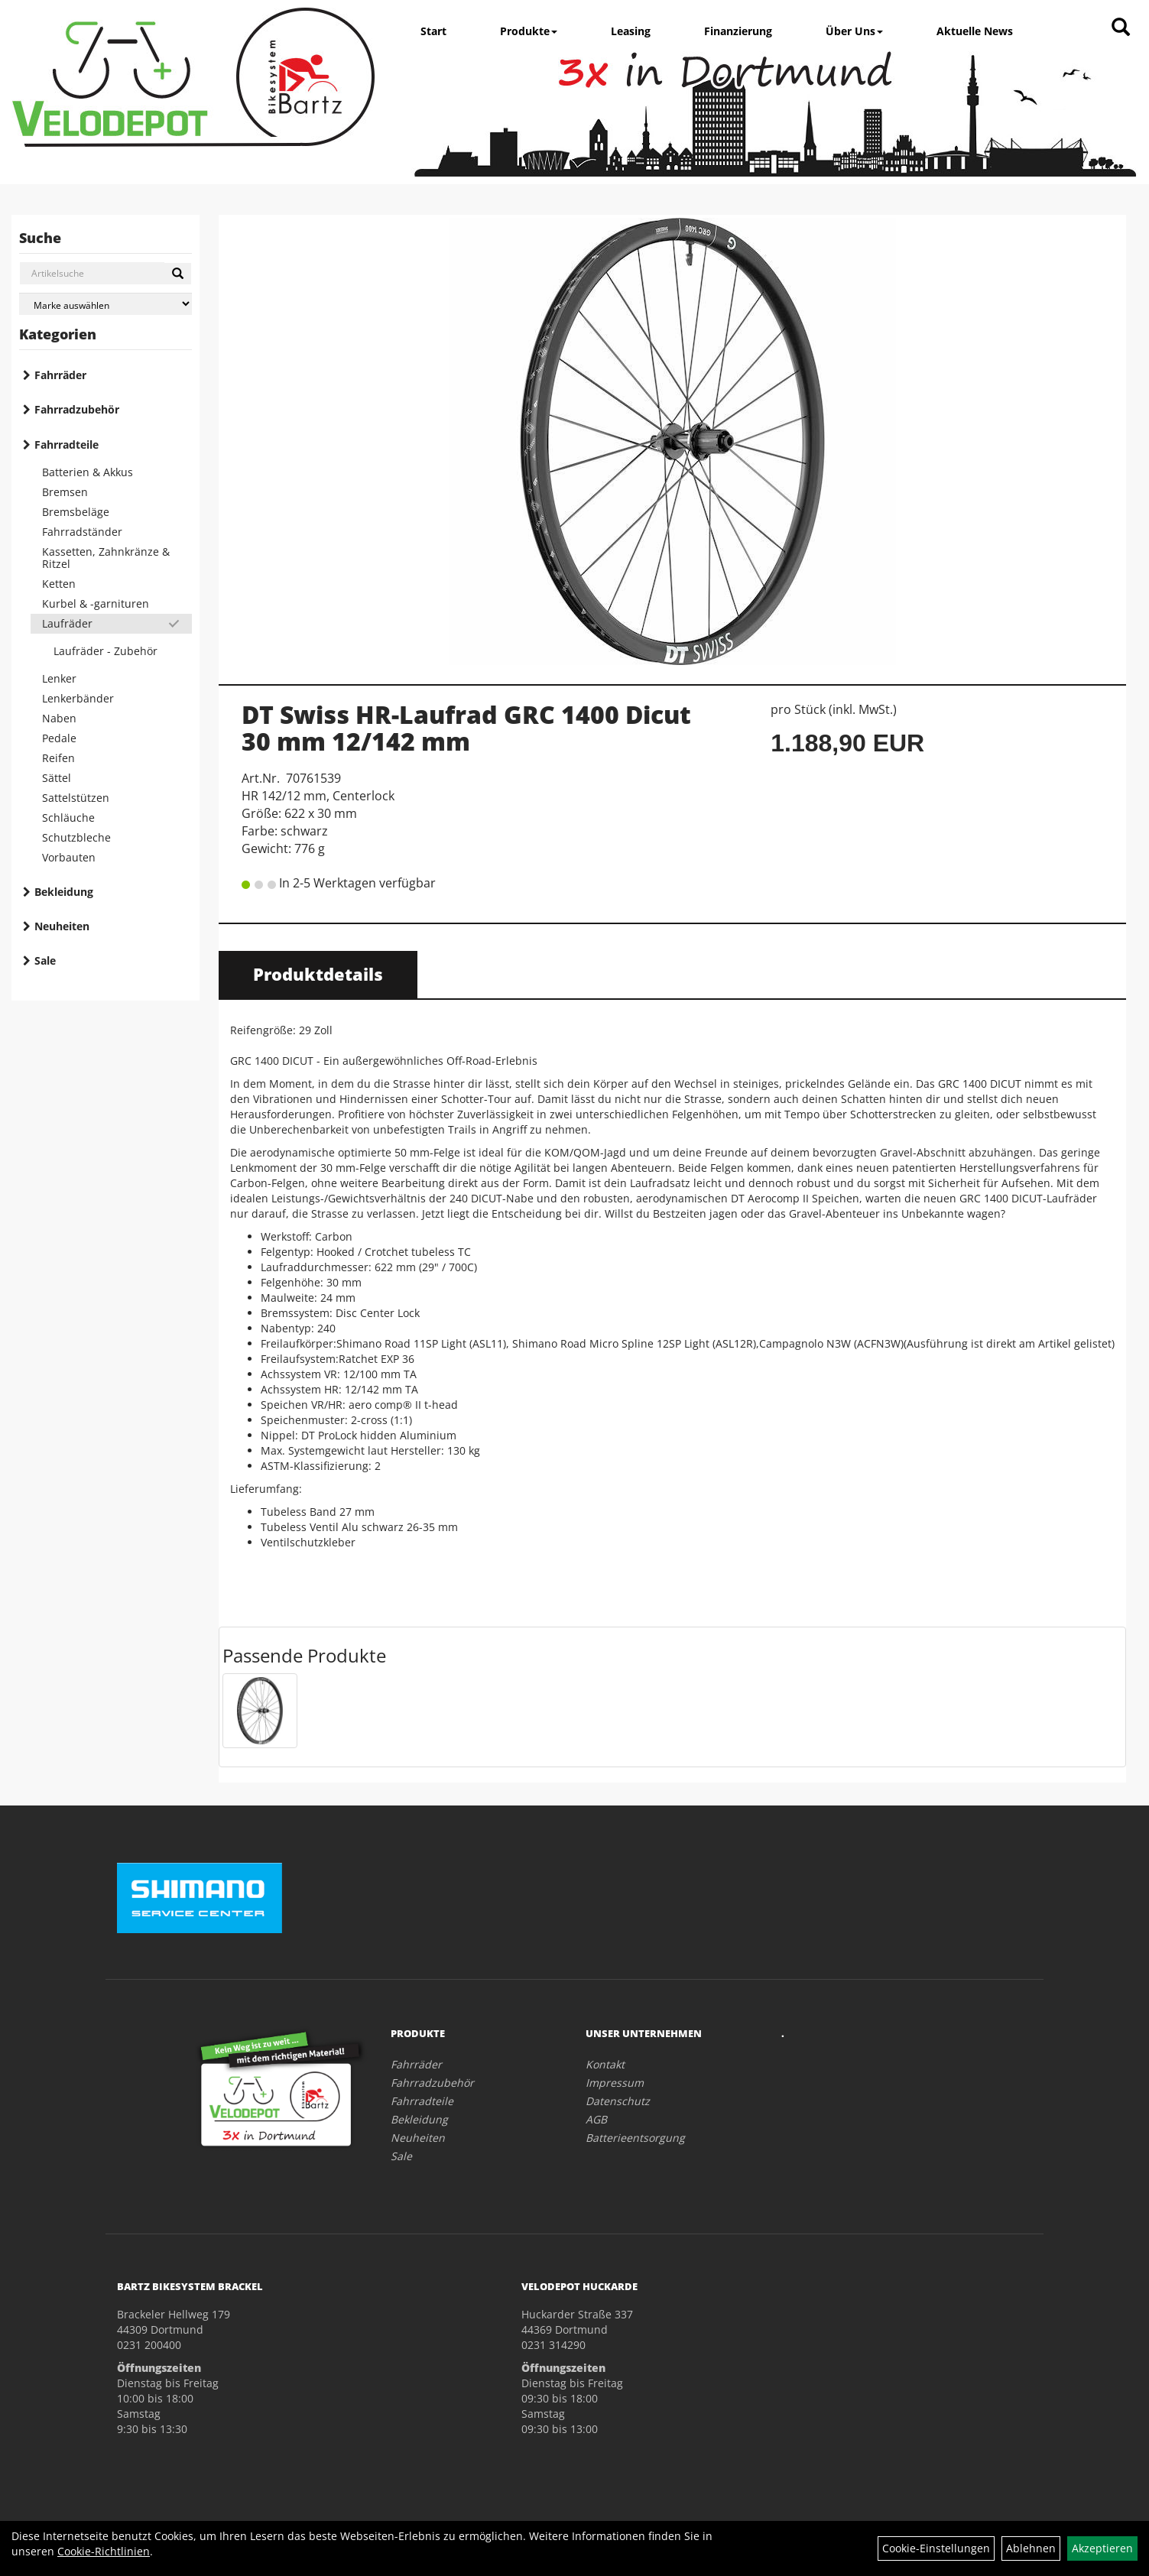 The height and width of the screenshot is (2576, 1149). I want to click on Batterien & Akkus, so click(87, 472).